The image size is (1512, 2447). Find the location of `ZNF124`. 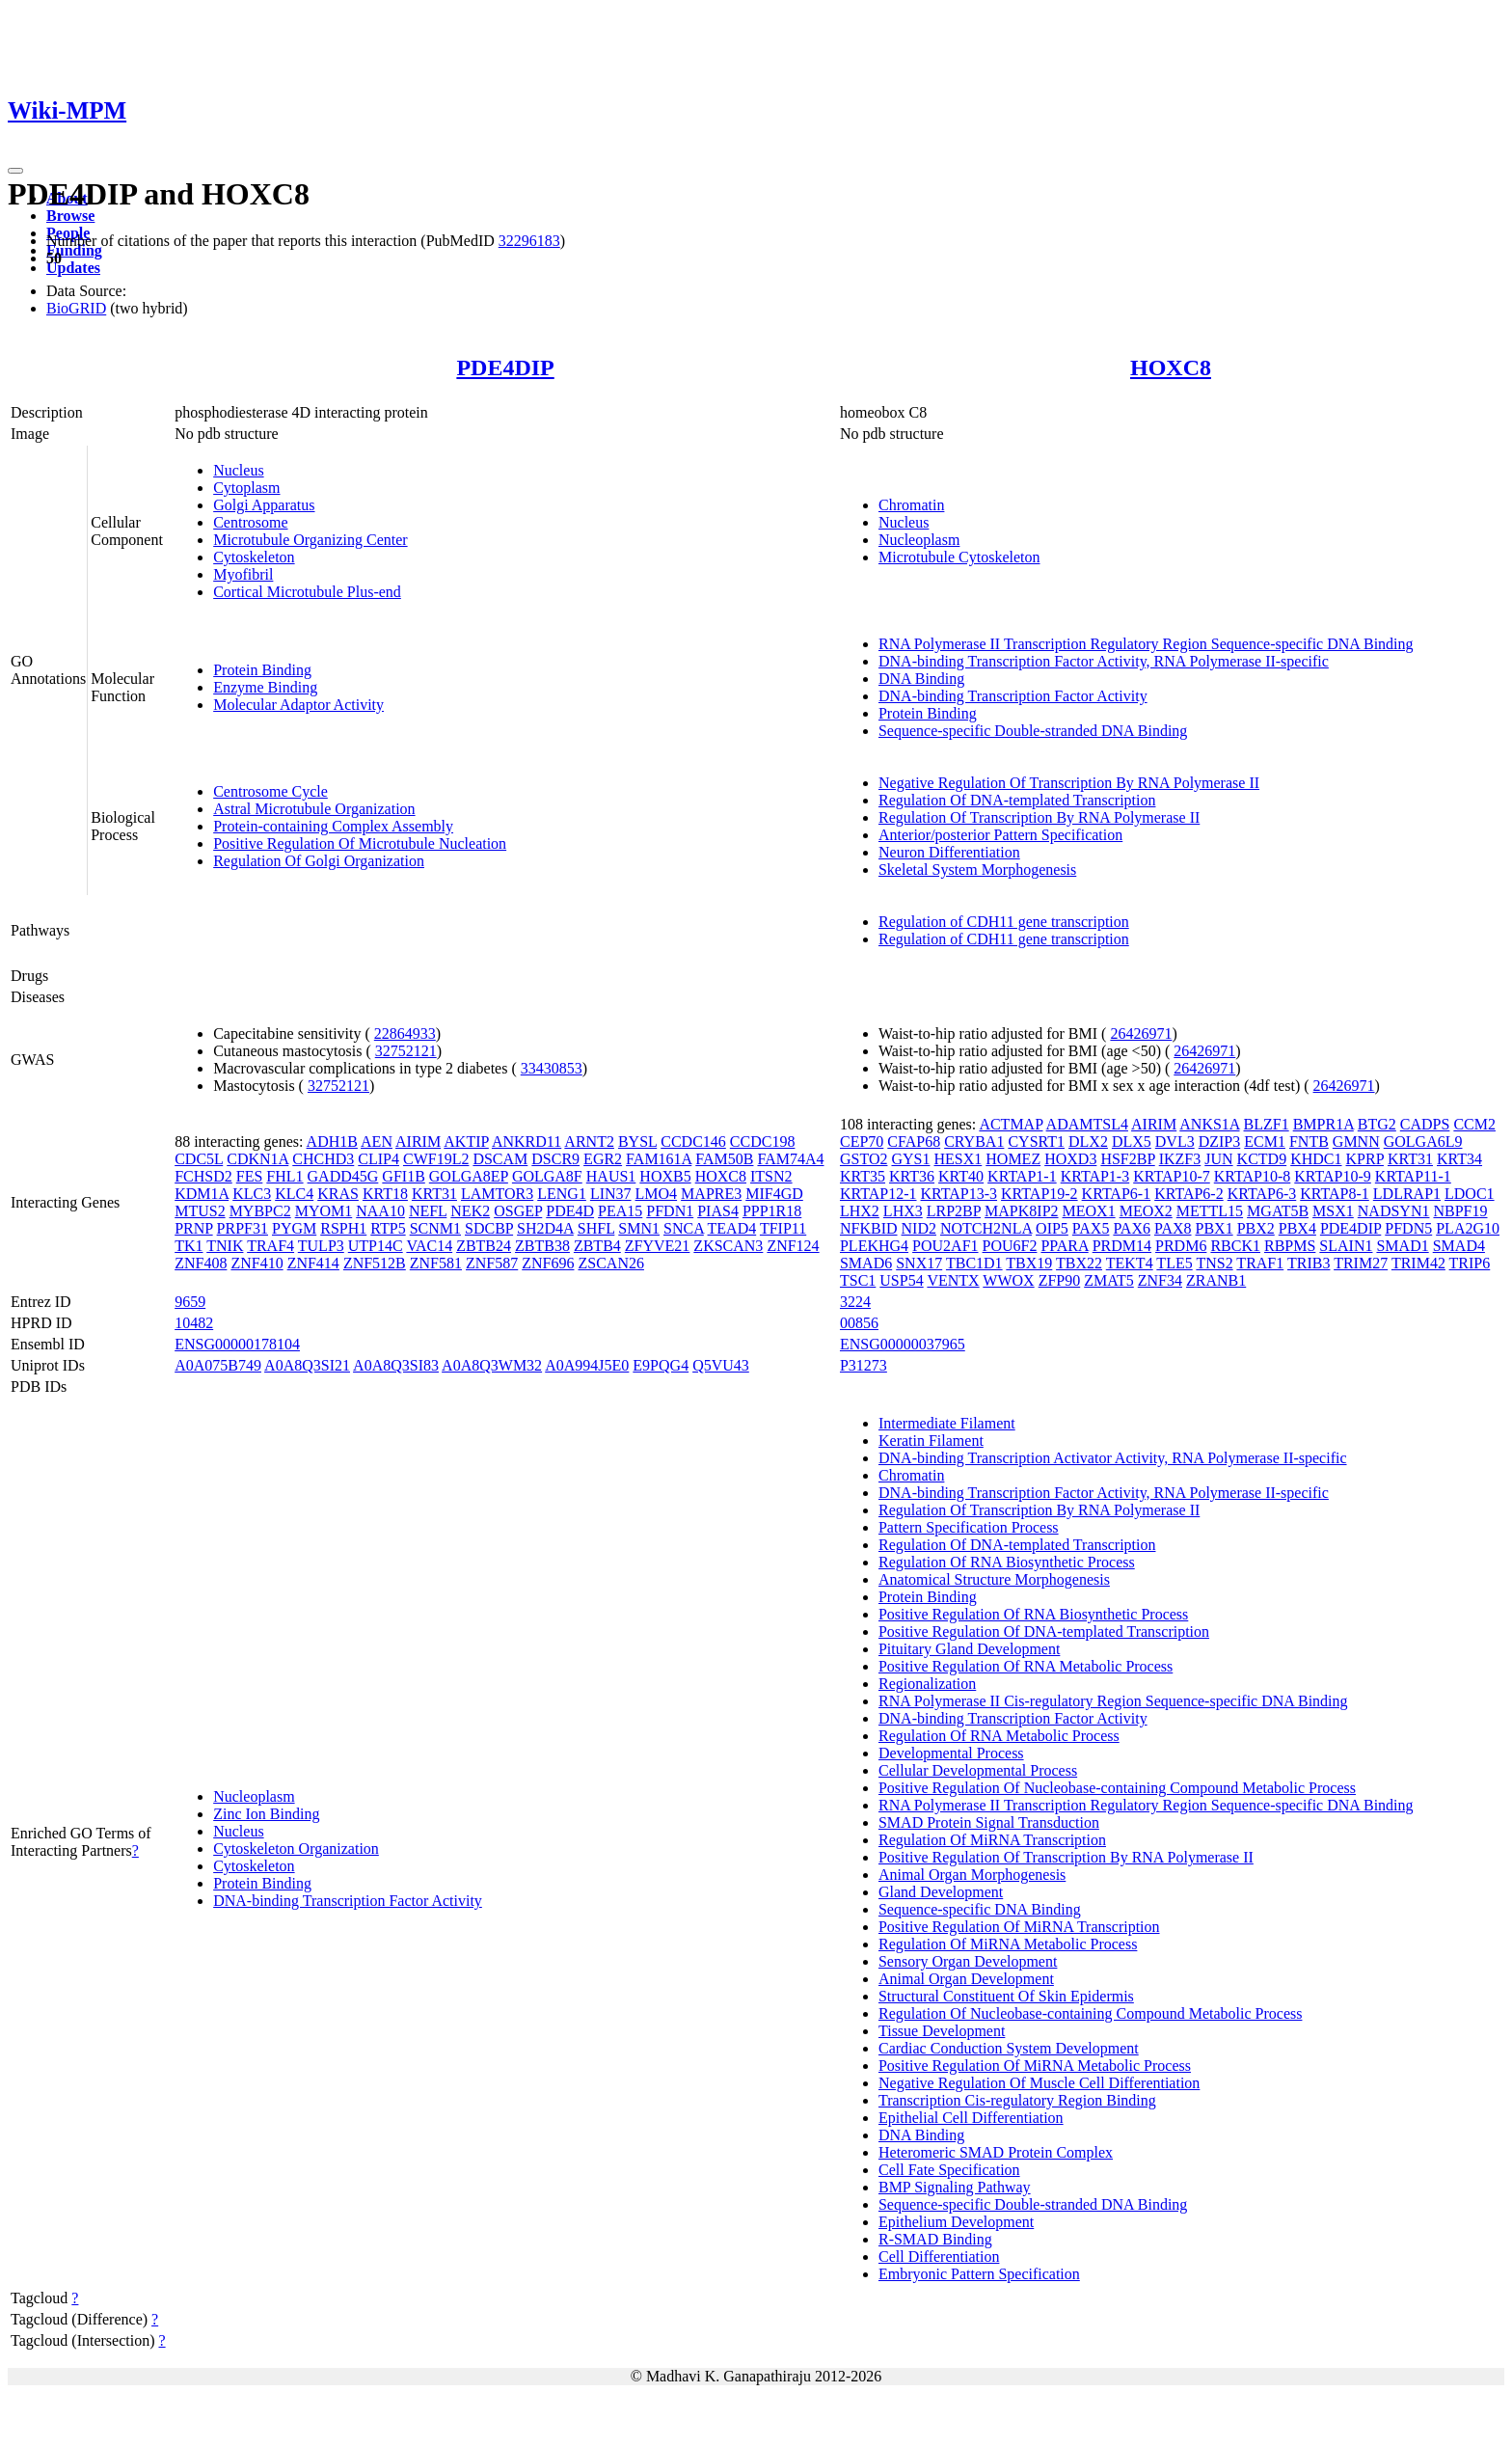

ZNF124 is located at coordinates (793, 1245).